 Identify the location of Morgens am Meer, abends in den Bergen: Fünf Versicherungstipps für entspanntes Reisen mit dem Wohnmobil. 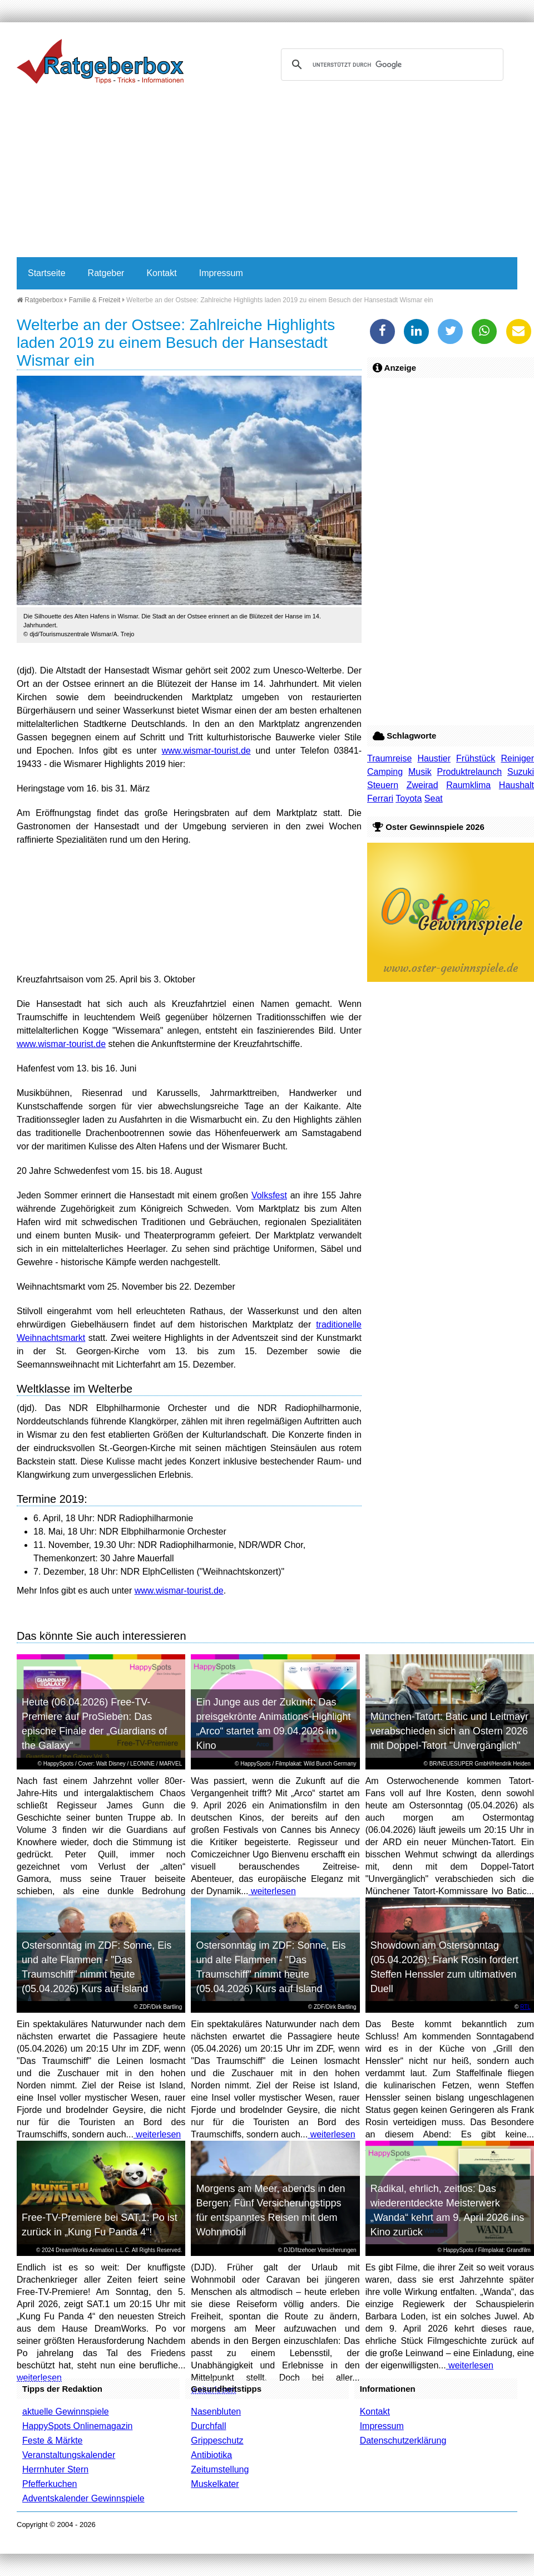
(270, 2210).